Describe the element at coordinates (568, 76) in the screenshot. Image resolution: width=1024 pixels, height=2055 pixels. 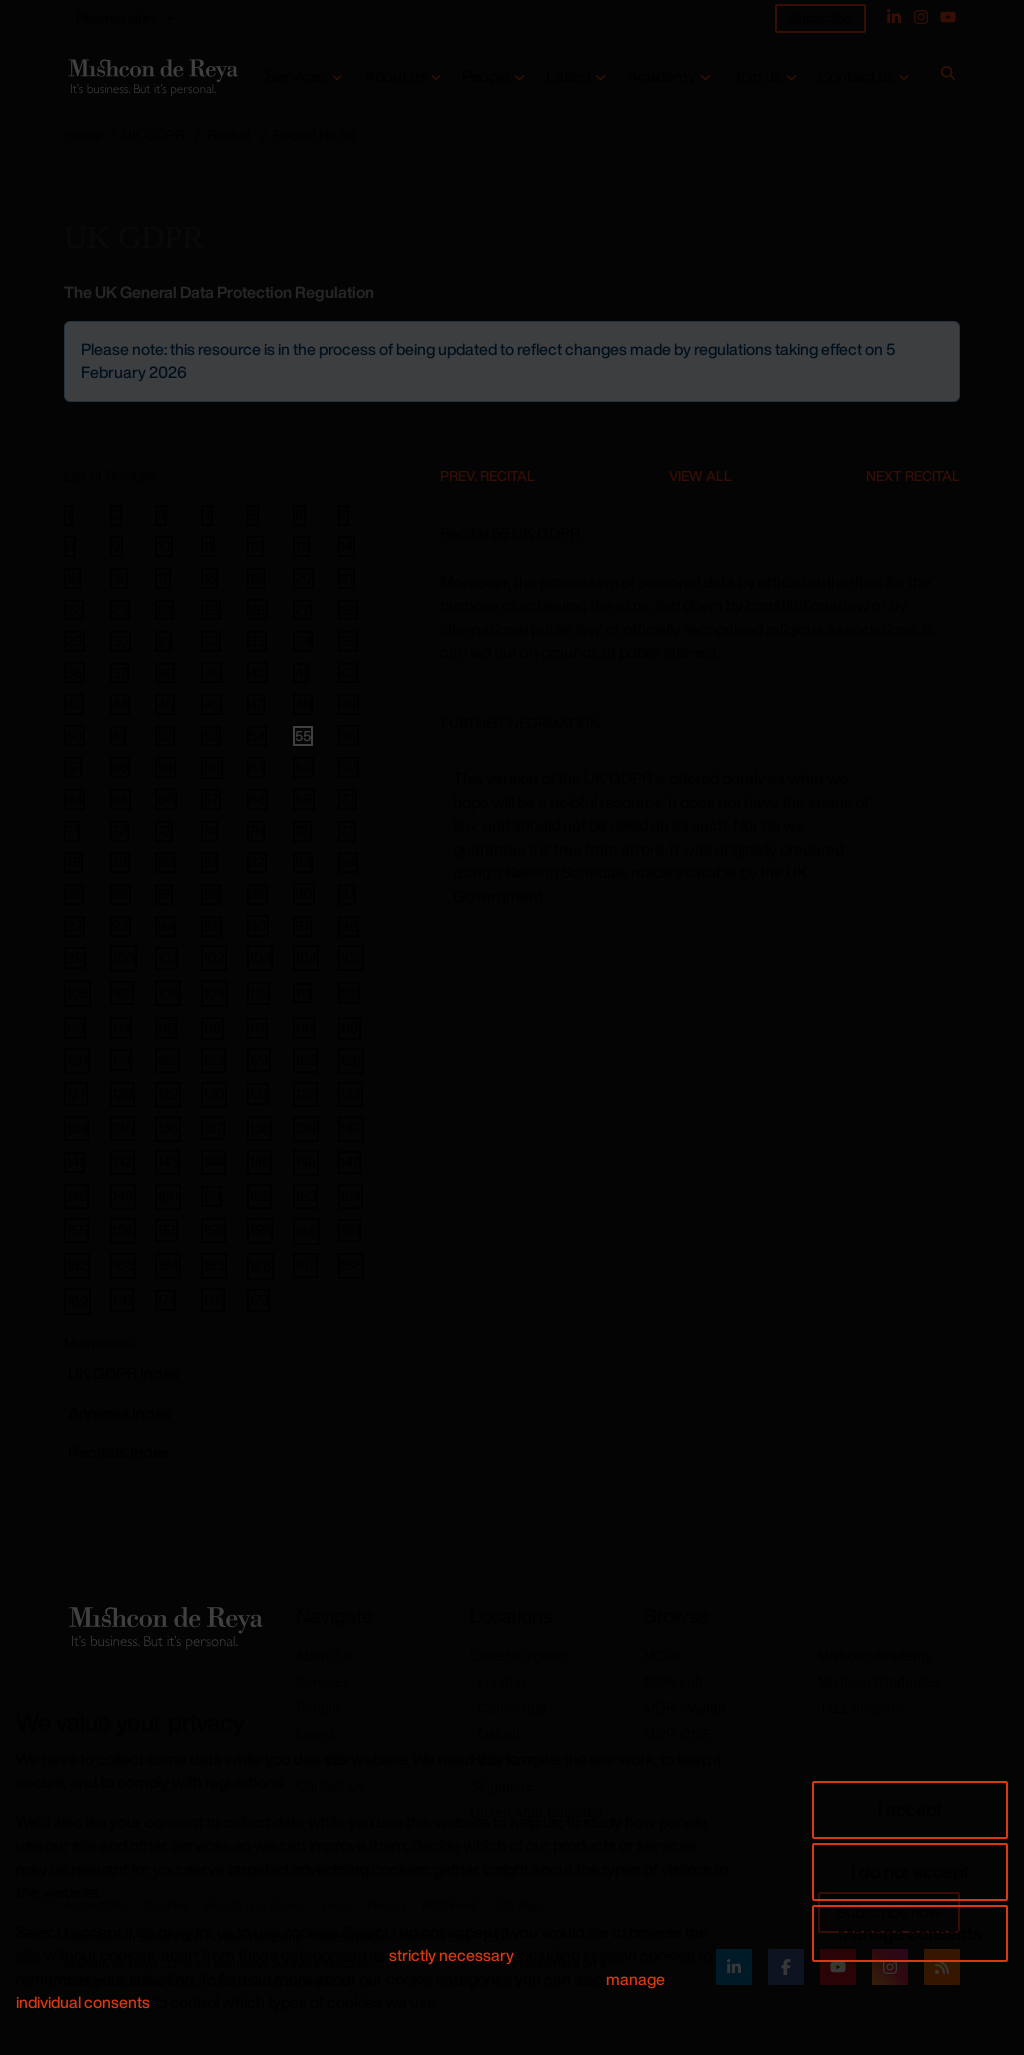
I see `Latest` at that location.